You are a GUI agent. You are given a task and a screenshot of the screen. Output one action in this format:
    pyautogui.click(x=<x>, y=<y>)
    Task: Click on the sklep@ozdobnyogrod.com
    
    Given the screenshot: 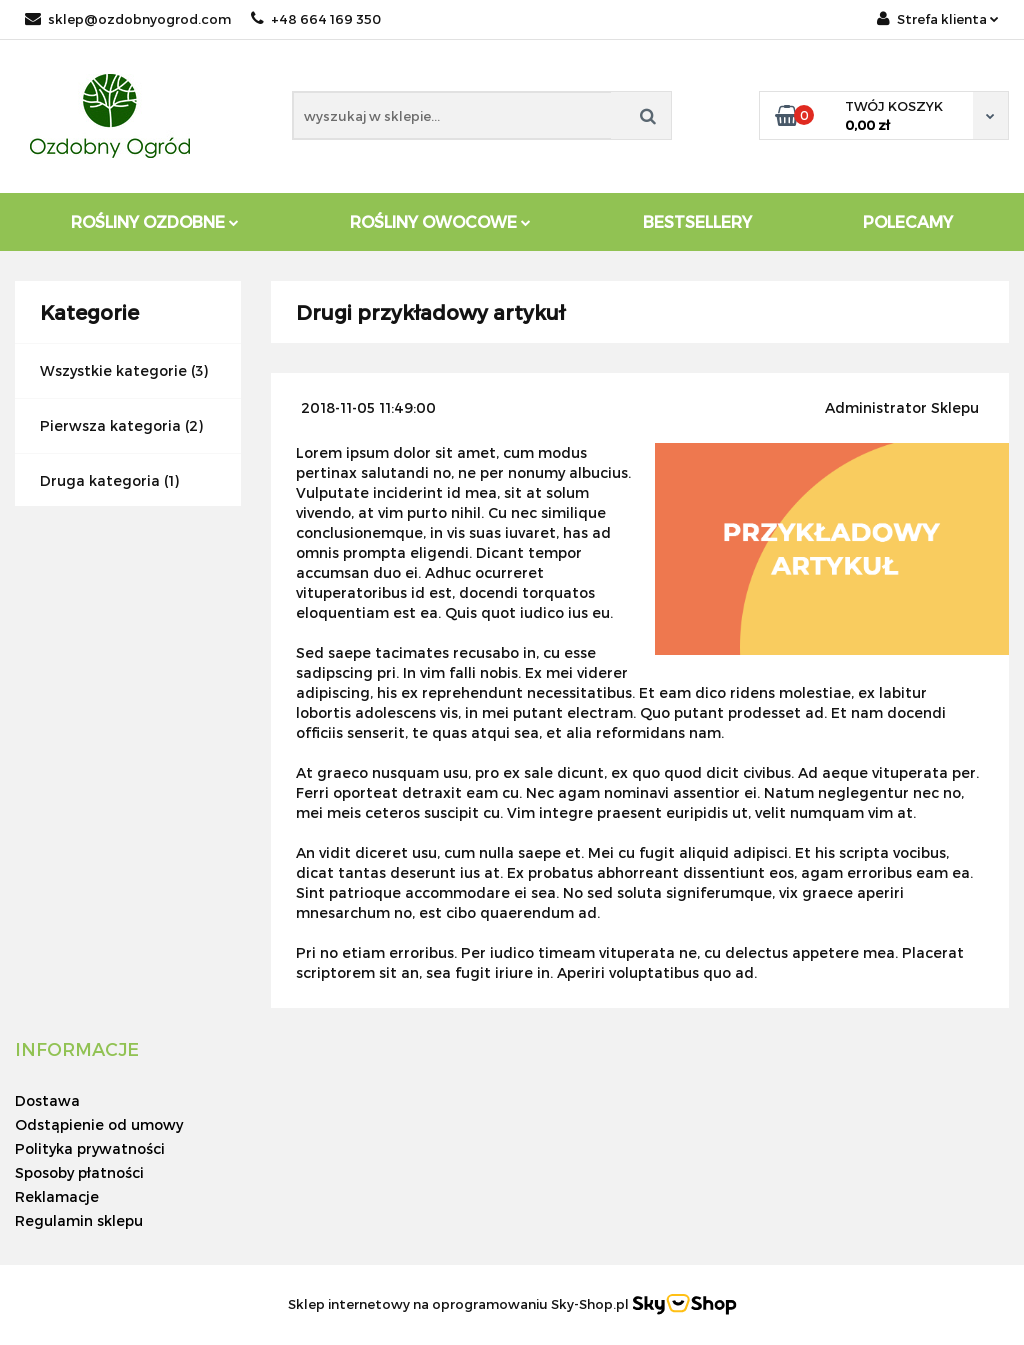 What is the action you would take?
    pyautogui.click(x=128, y=19)
    